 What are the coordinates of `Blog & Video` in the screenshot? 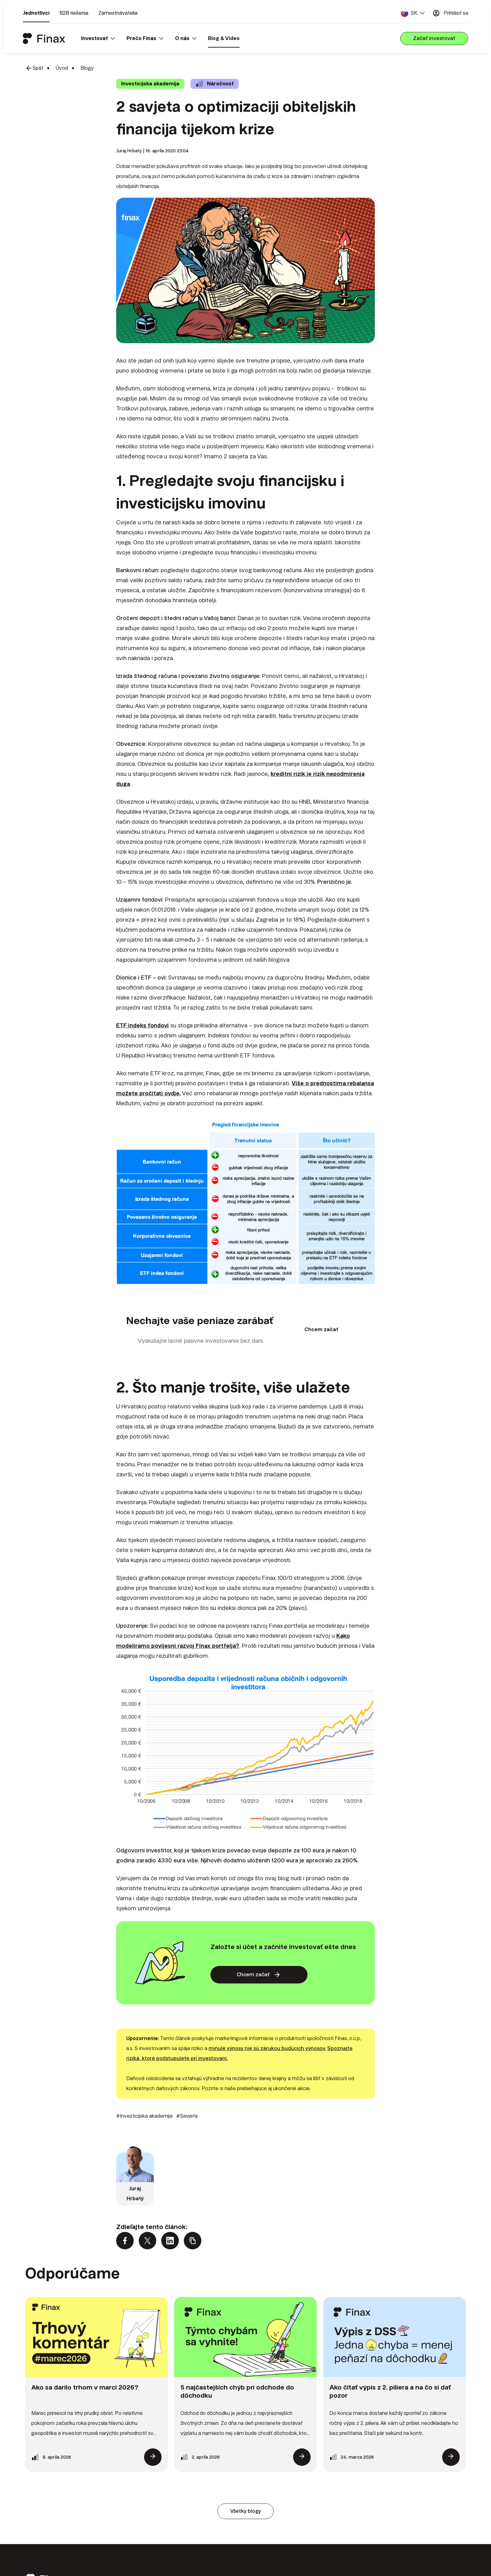 It's located at (224, 38).